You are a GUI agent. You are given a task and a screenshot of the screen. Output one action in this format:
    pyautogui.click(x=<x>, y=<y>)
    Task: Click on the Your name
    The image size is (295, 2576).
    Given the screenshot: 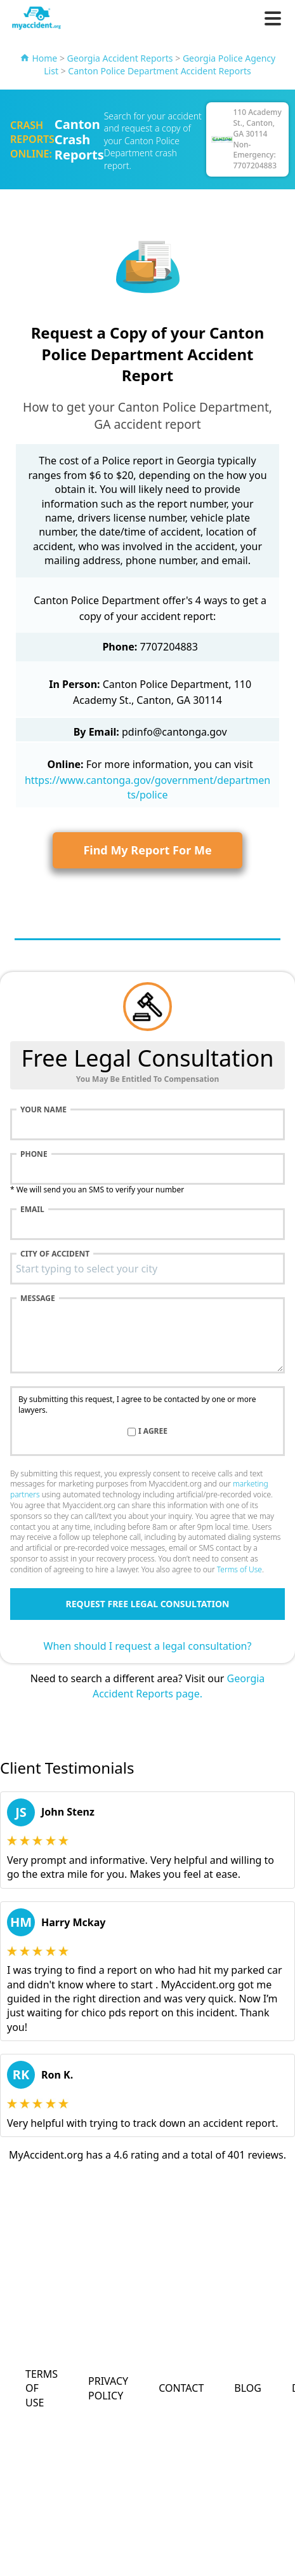 What is the action you would take?
    pyautogui.click(x=43, y=1110)
    